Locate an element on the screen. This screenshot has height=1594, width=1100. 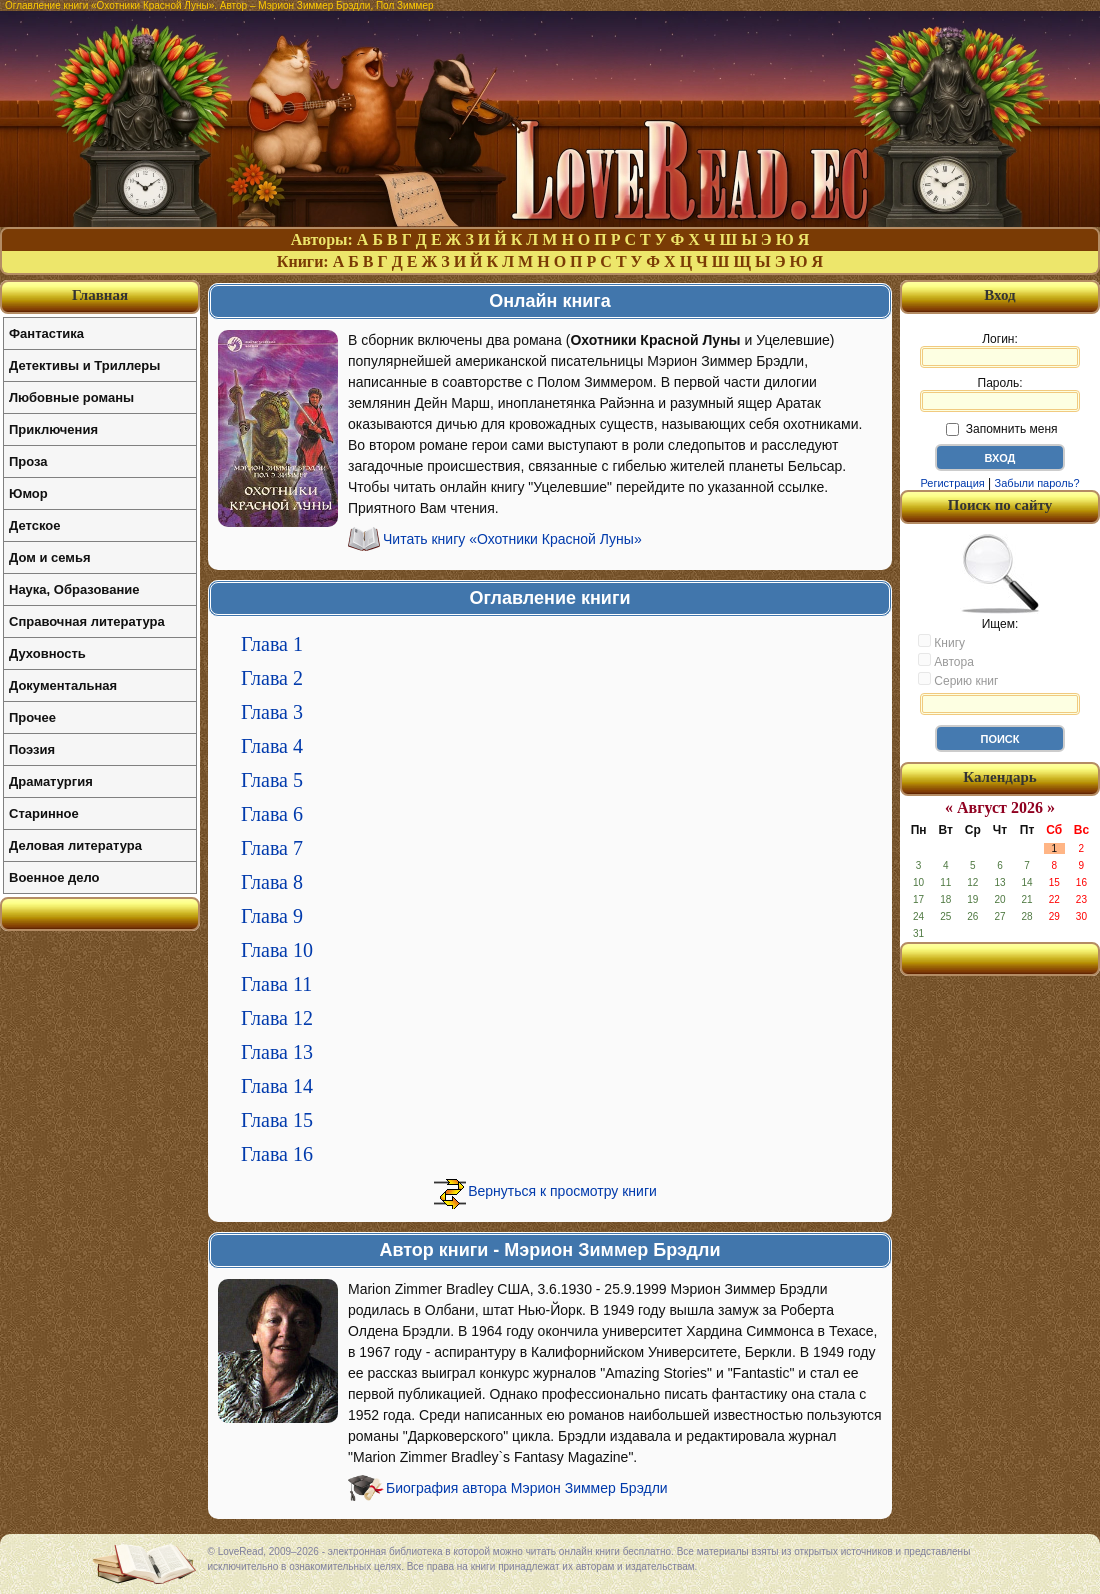
Запомнить меня is located at coordinates (1001, 429).